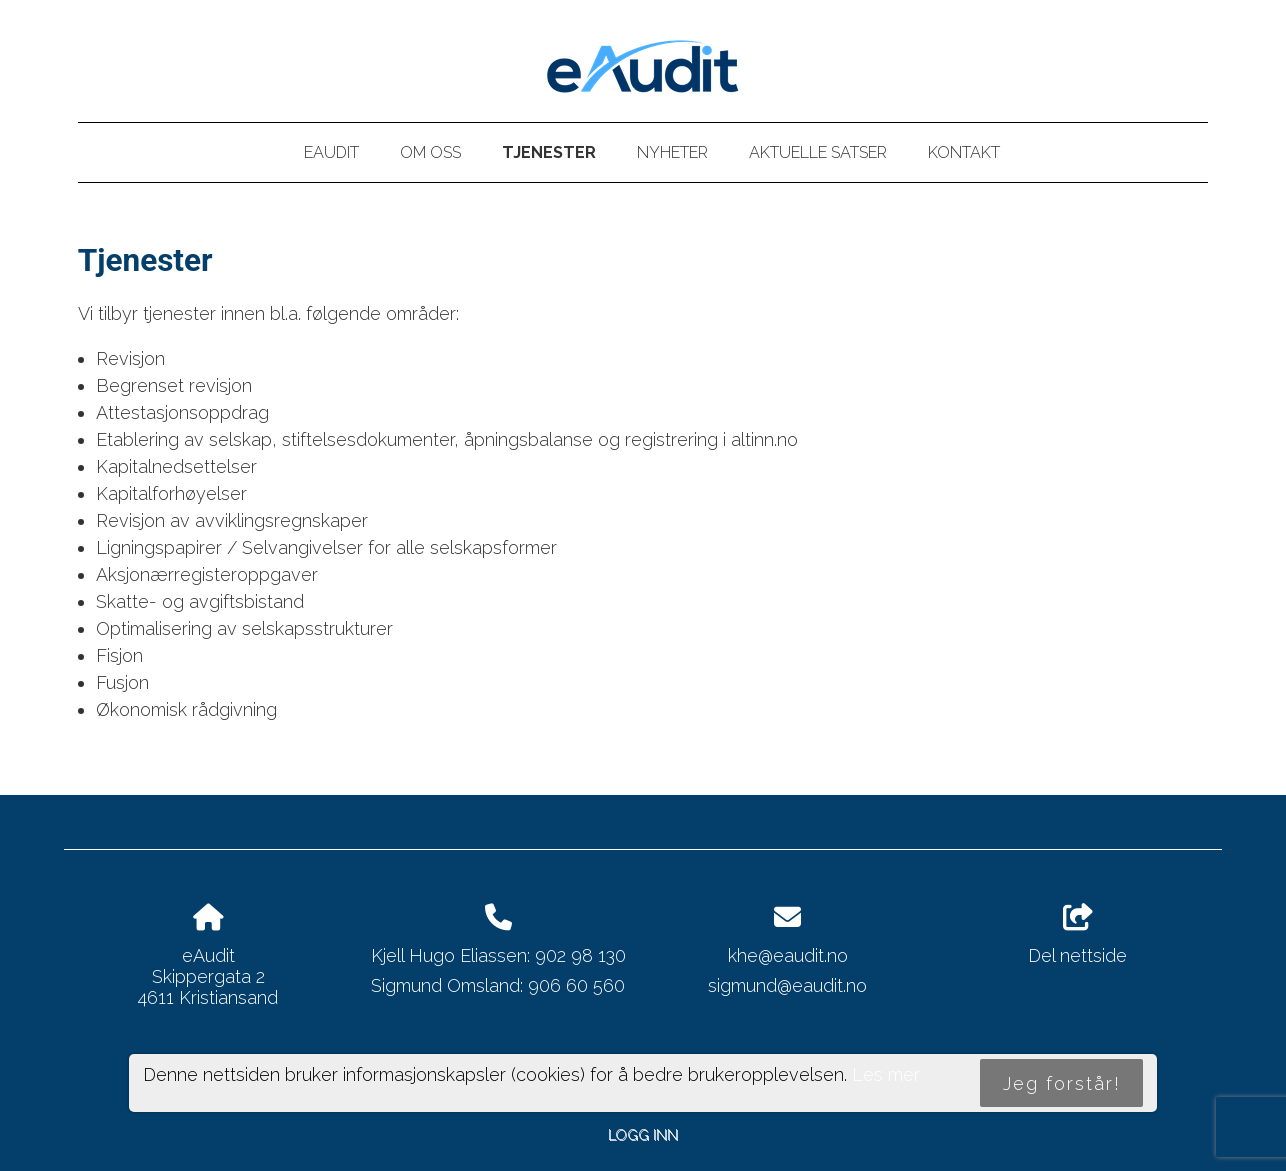  What do you see at coordinates (788, 955) in the screenshot?
I see `khe@eaudit.no` at bounding box center [788, 955].